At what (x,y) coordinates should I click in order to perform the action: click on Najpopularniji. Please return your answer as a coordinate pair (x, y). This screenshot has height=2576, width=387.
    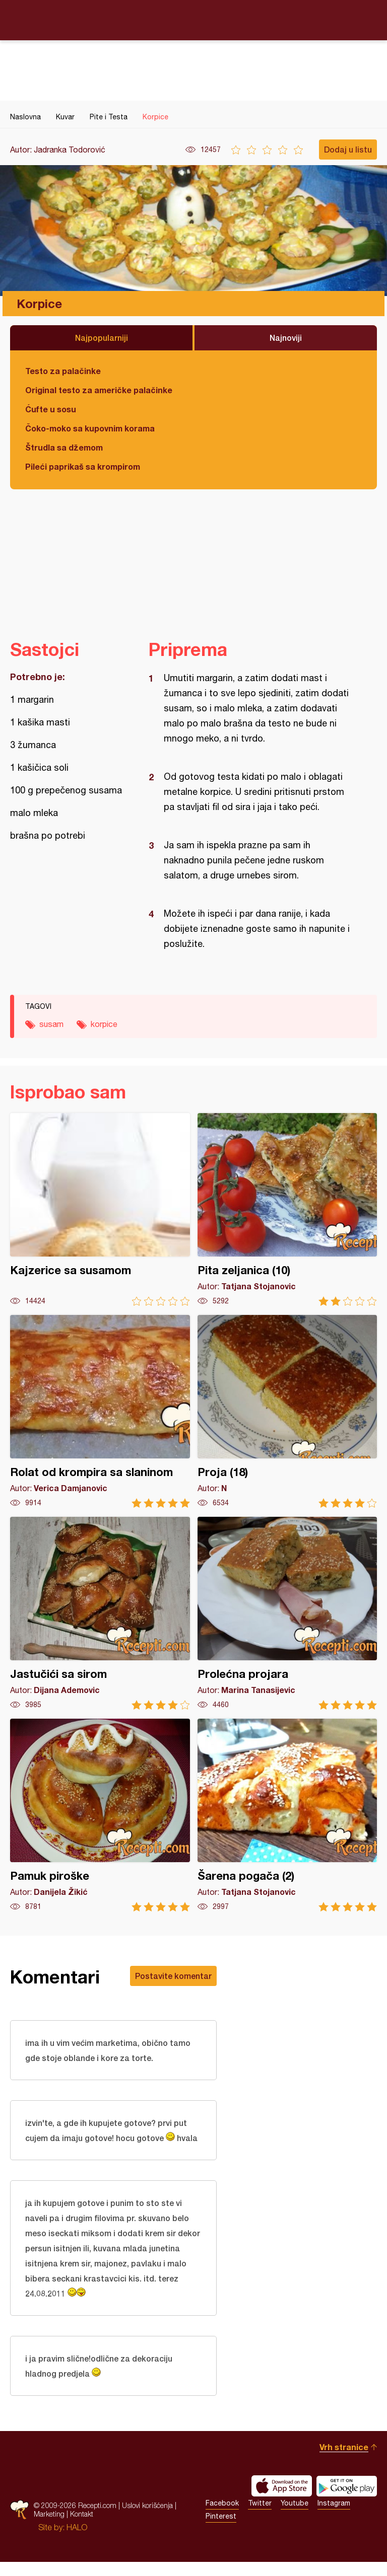
    Looking at the image, I should click on (101, 337).